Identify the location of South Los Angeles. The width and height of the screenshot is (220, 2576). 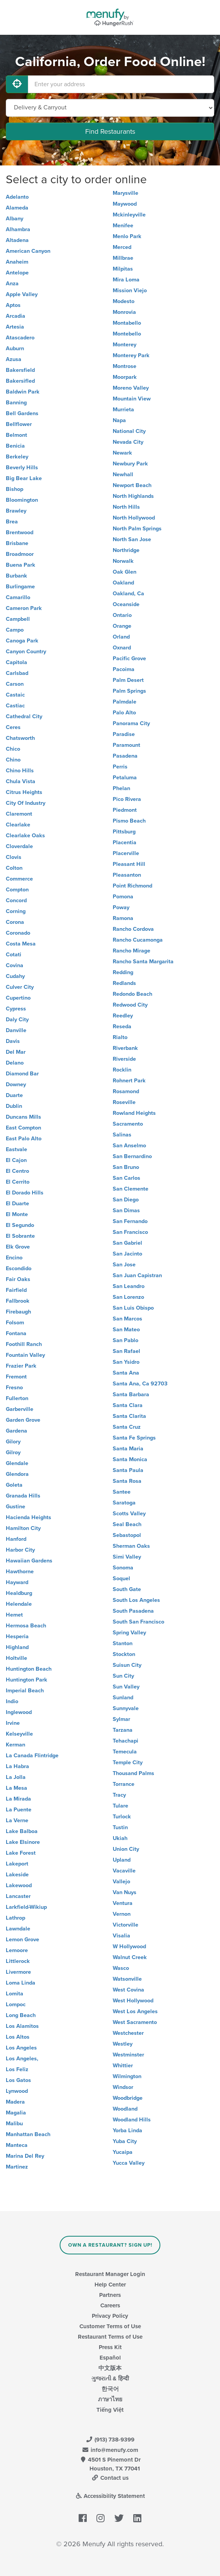
(136, 1600).